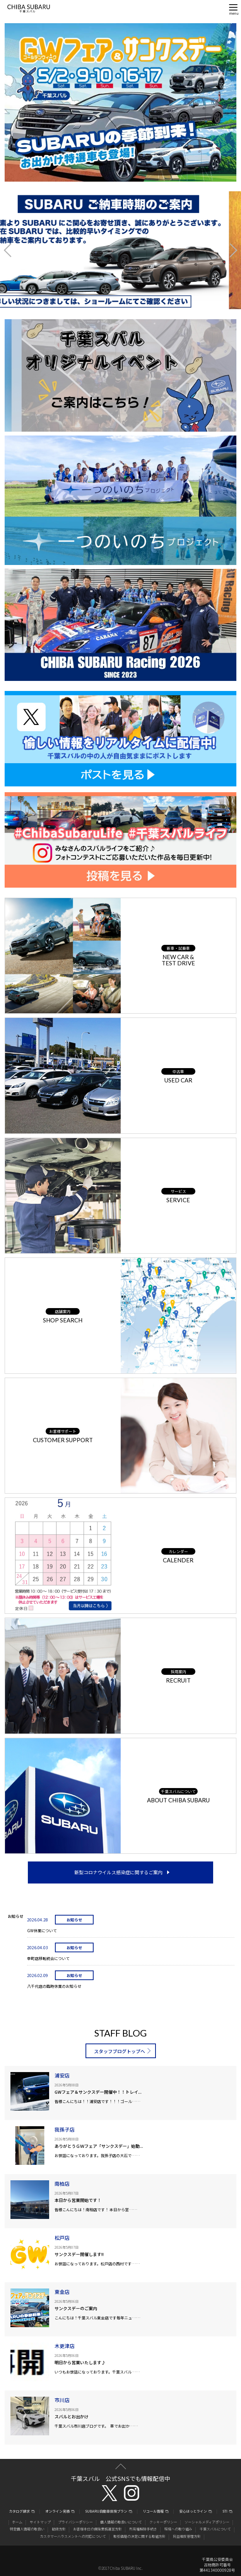  I want to click on SUBARU自動車保険プラン, so click(106, 2512).